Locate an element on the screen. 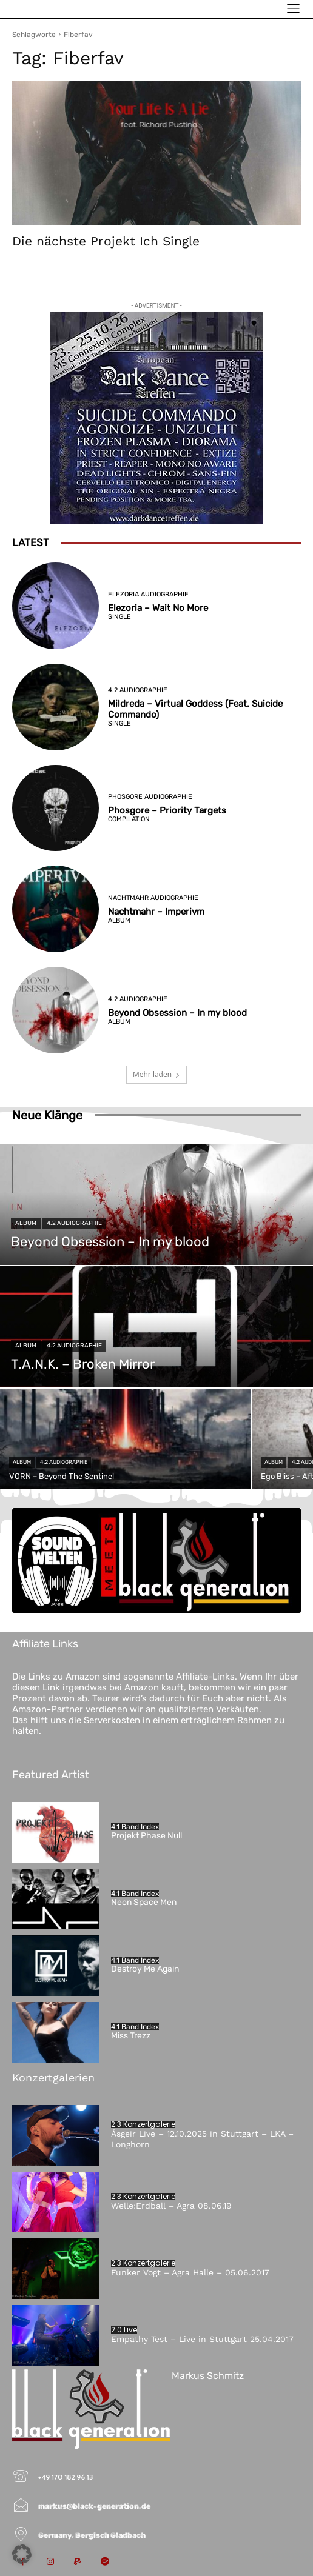 The image size is (313, 2576). 2.3 Konzertgalerie is located at coordinates (143, 2124).